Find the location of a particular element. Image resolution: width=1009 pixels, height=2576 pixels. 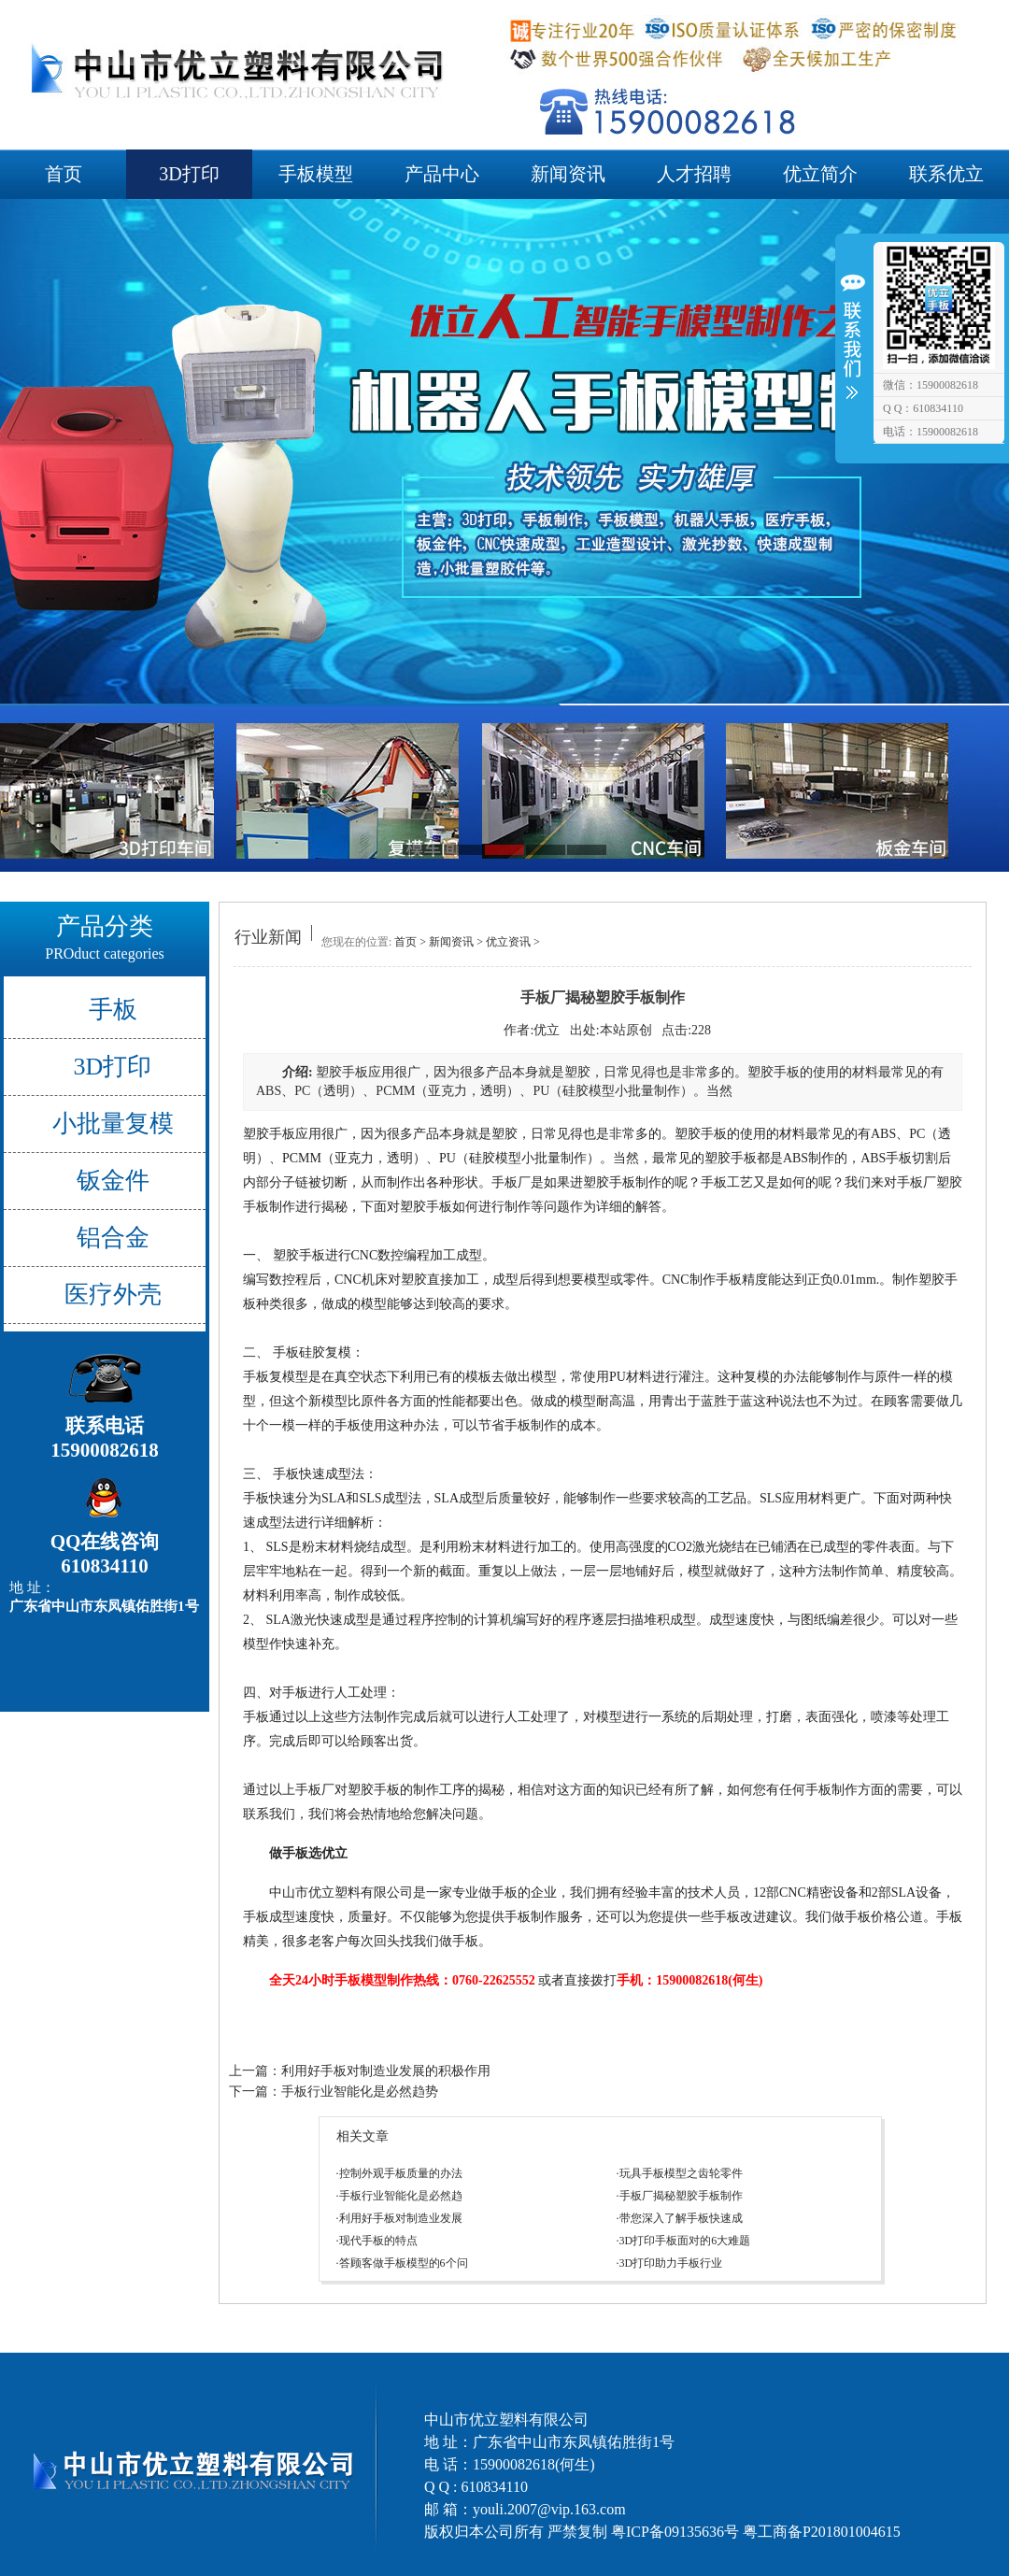

3D打印手板面对的6大难题 is located at coordinates (685, 2240).